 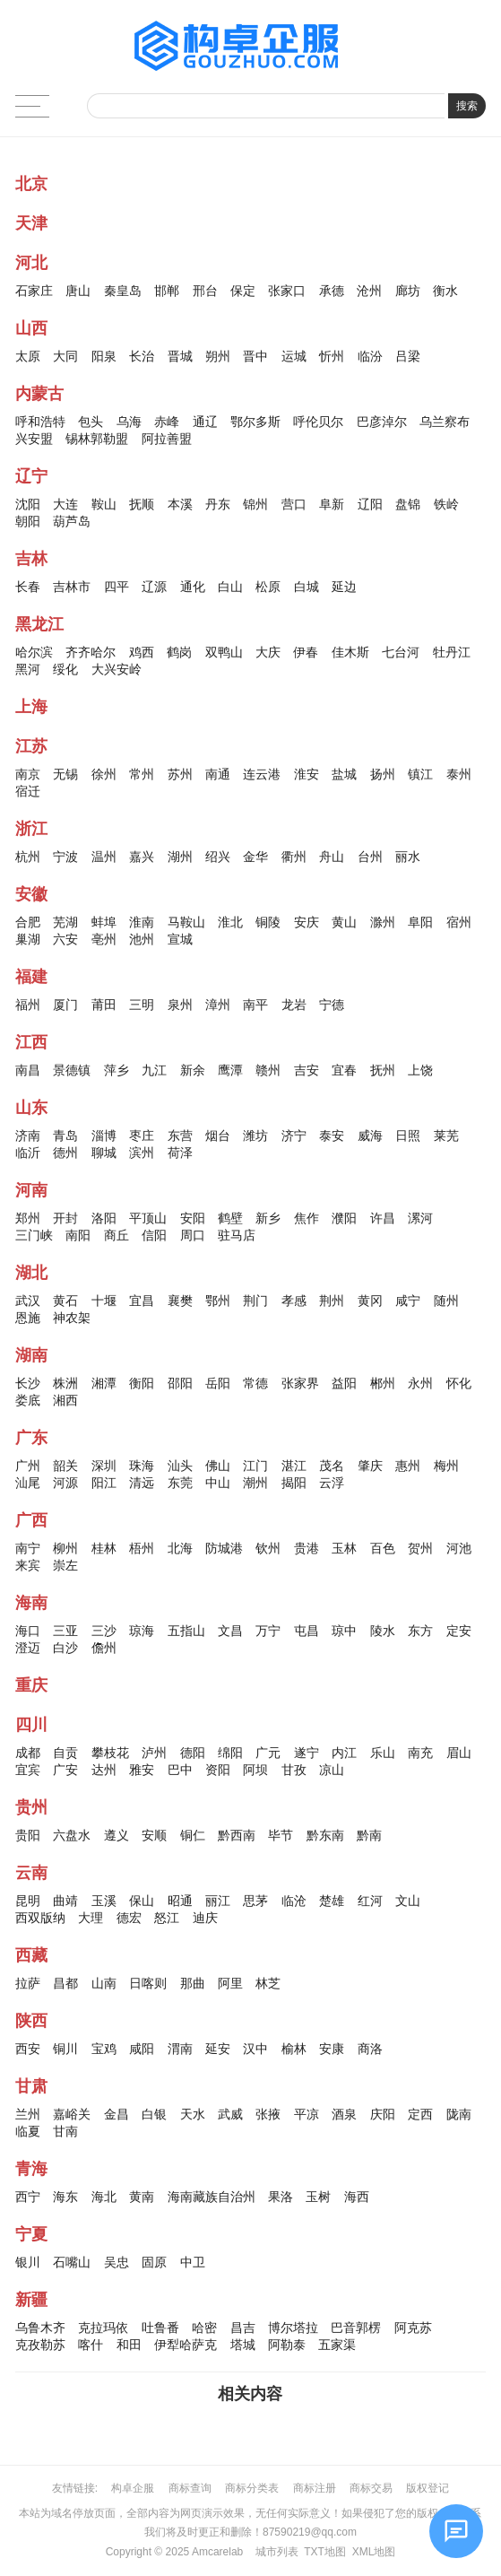 I want to click on 盘锦, so click(x=407, y=504).